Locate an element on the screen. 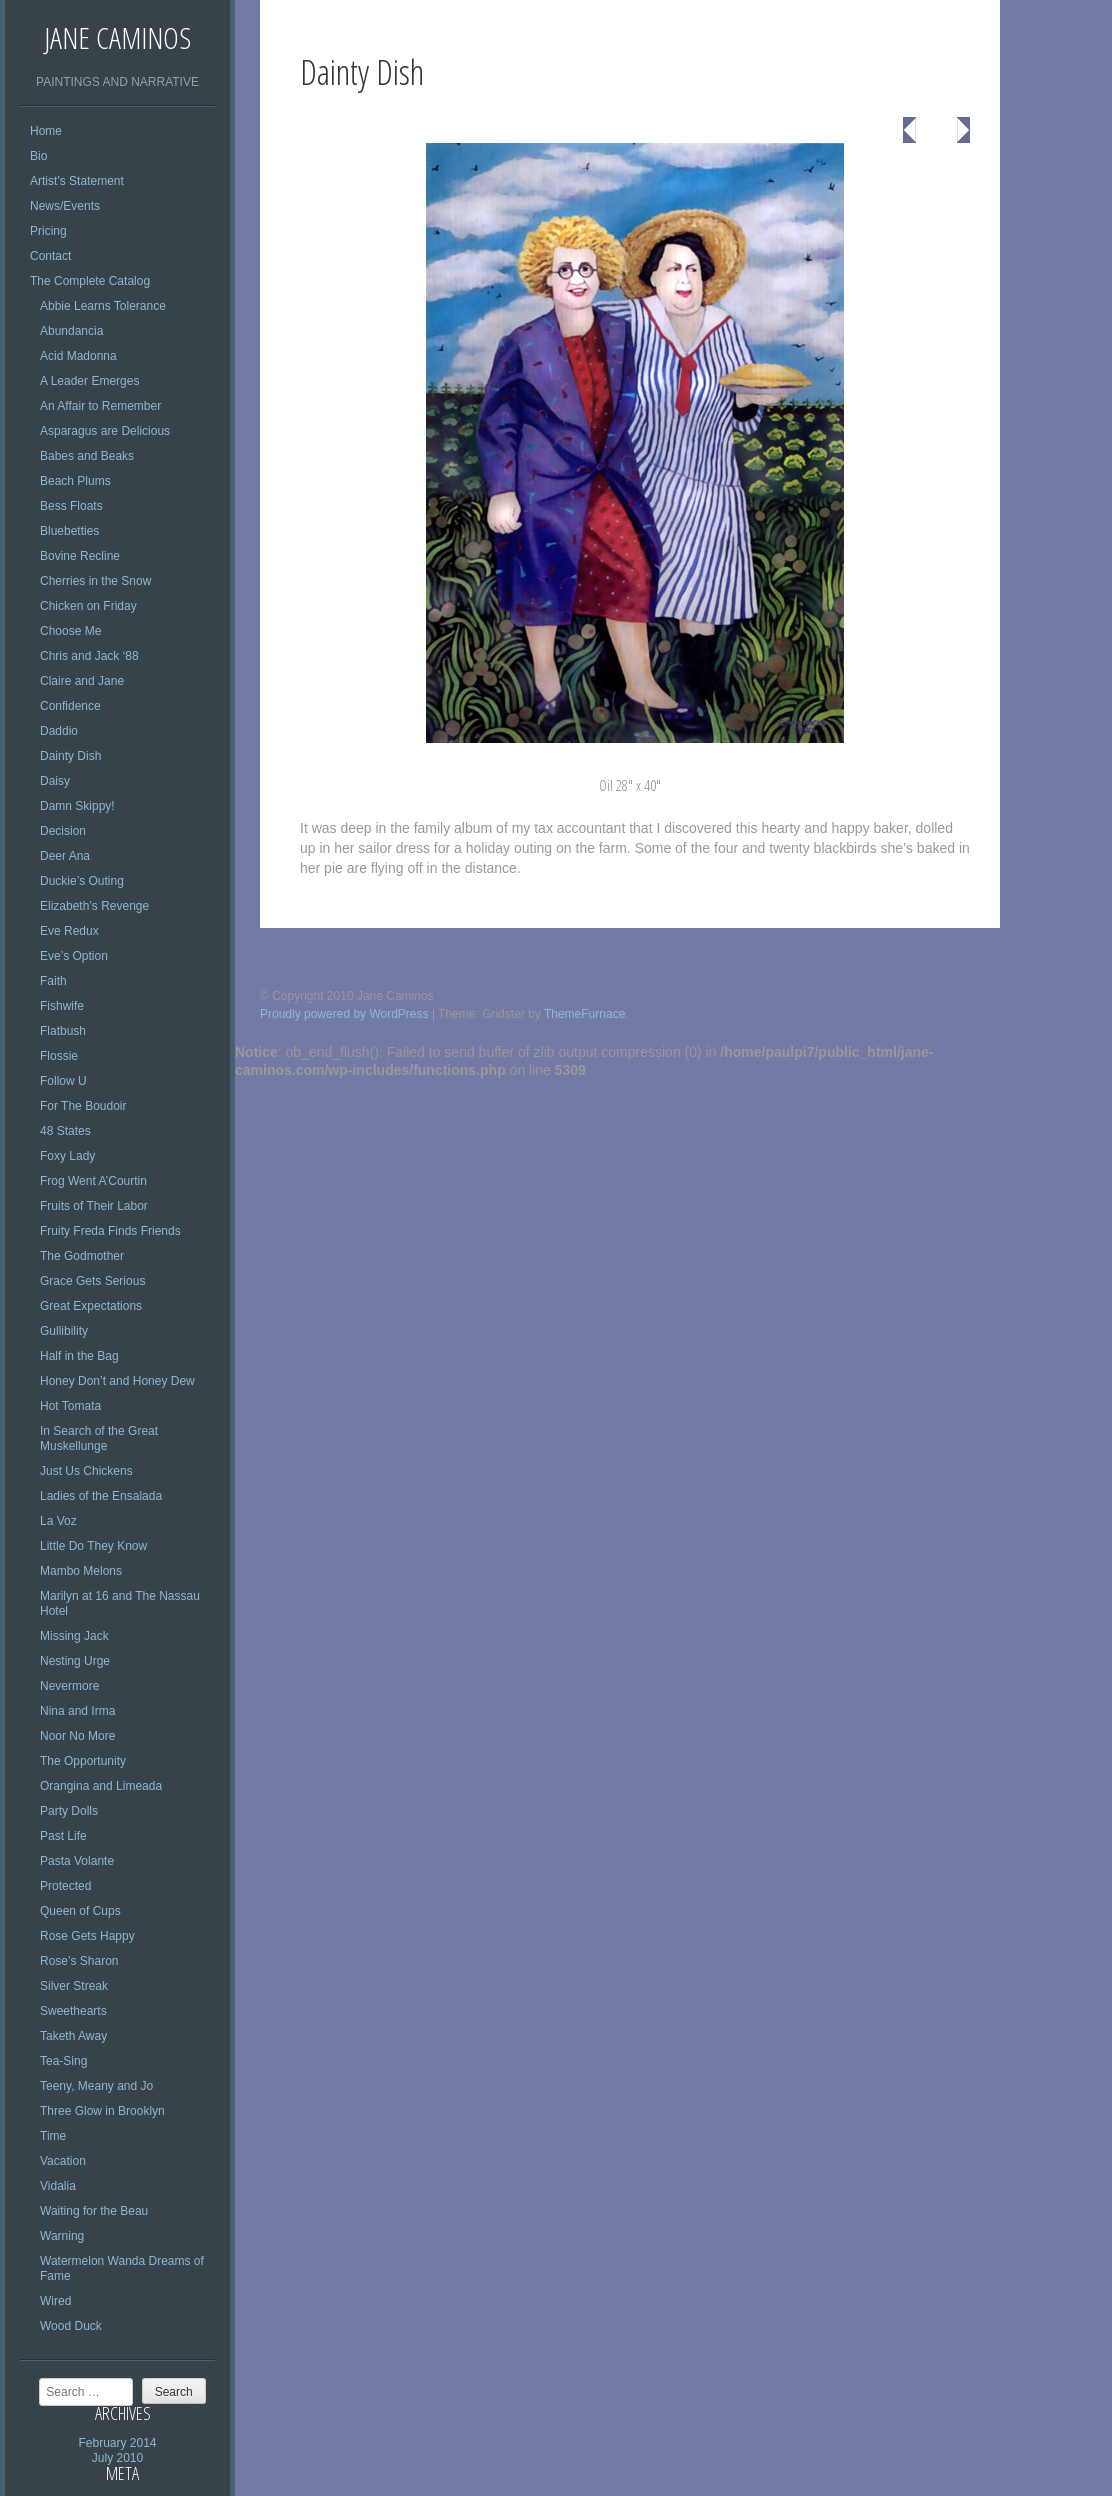 The height and width of the screenshot is (2496, 1112). A Leader Emerges is located at coordinates (89, 381).